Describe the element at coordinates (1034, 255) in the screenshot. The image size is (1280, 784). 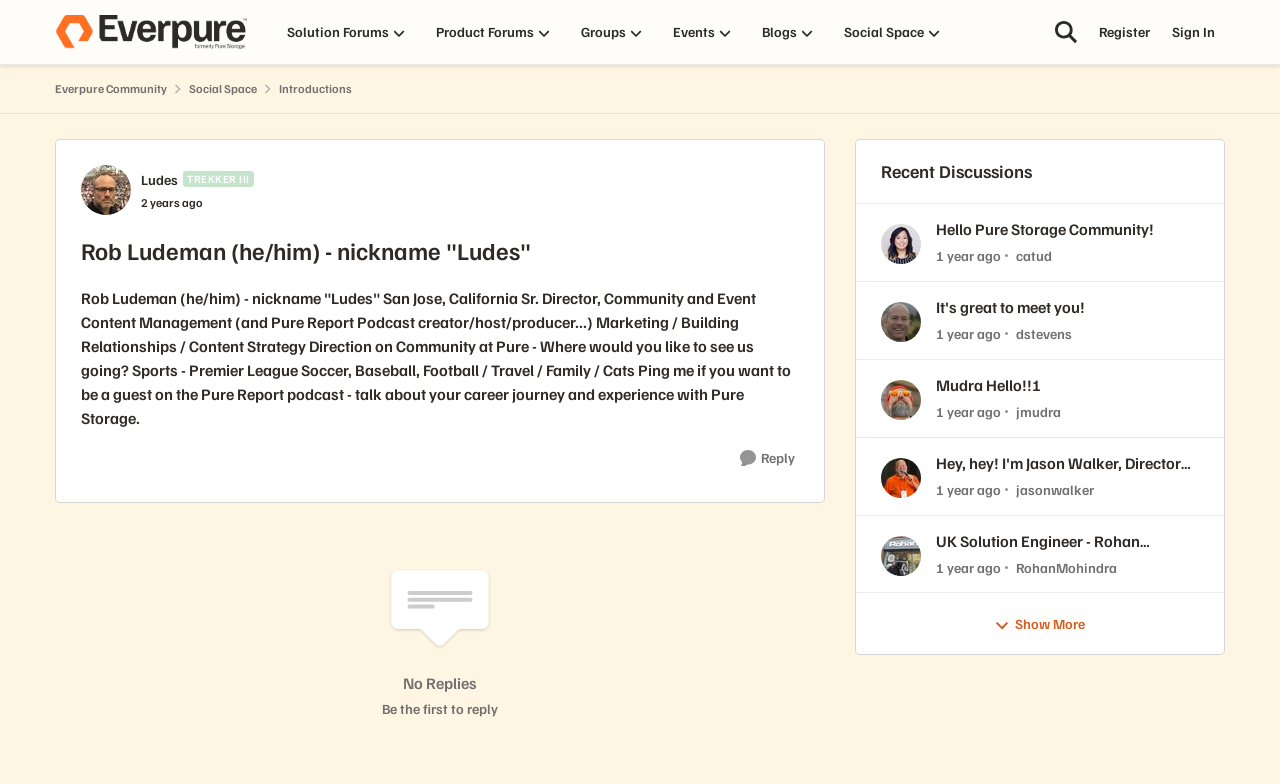
I see `catud [View Profile: catud,]` at that location.